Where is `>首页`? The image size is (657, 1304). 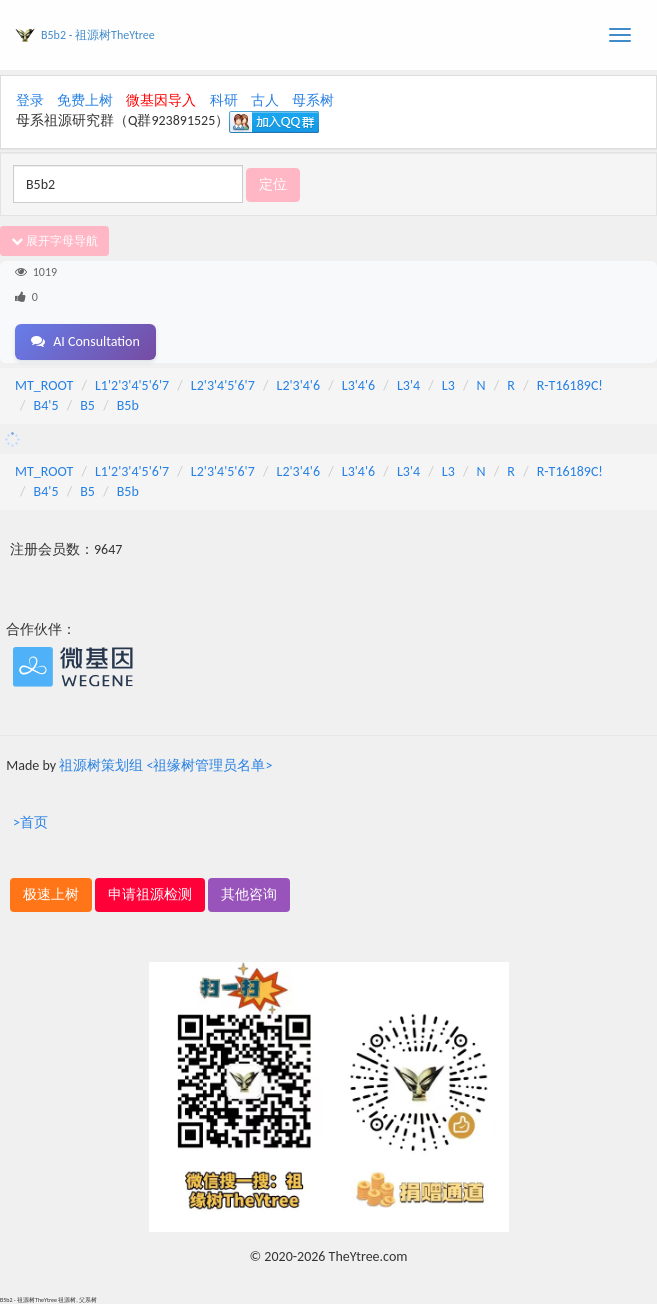 >首页 is located at coordinates (30, 822).